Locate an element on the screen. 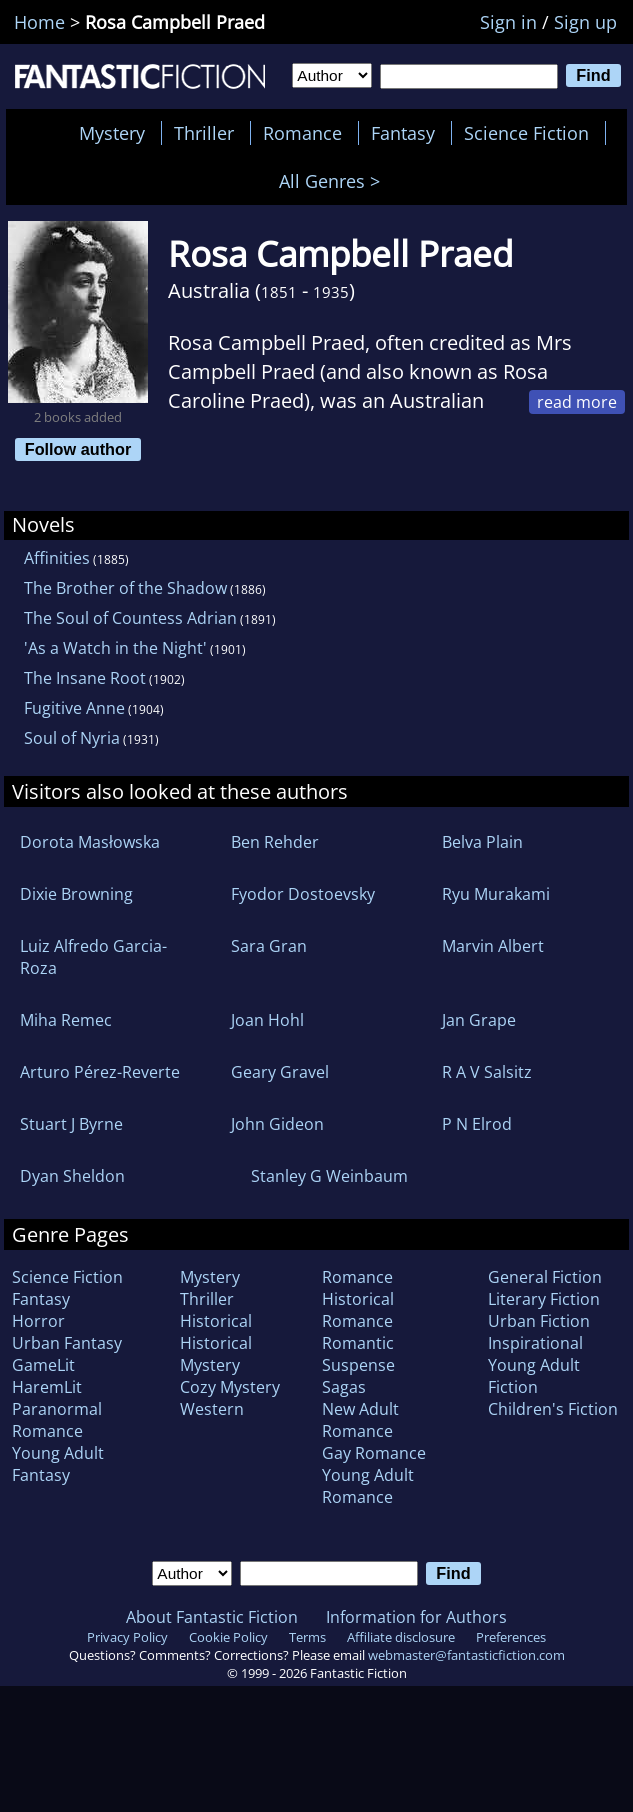 This screenshot has height=1812, width=633. Historical is located at coordinates (216, 1321).